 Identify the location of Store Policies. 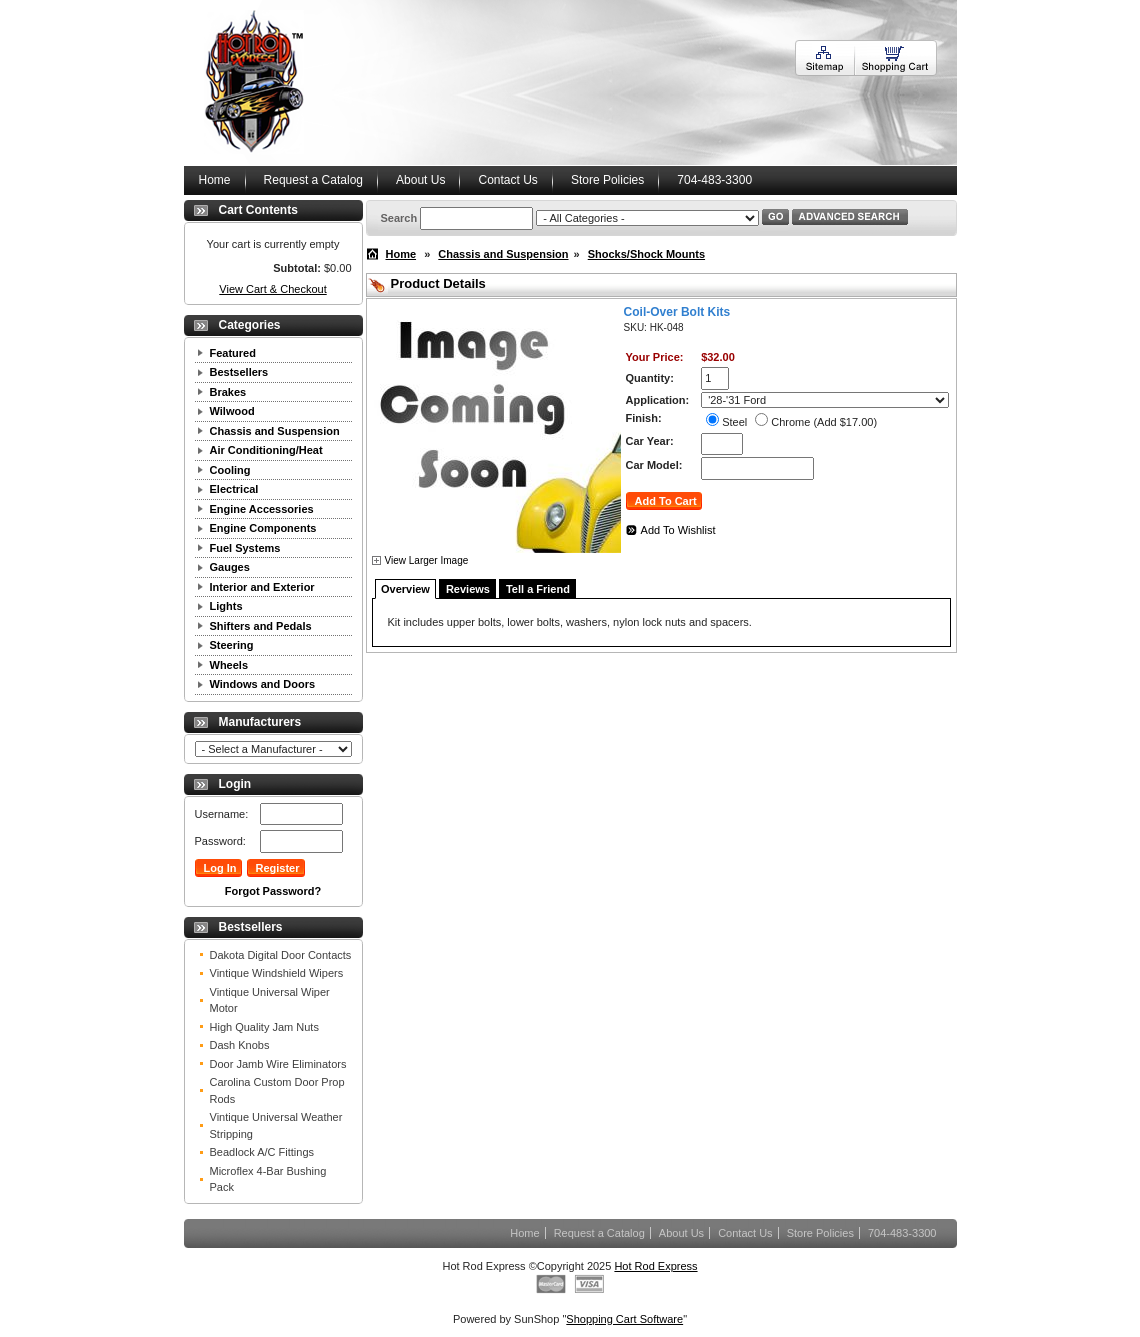
(607, 180).